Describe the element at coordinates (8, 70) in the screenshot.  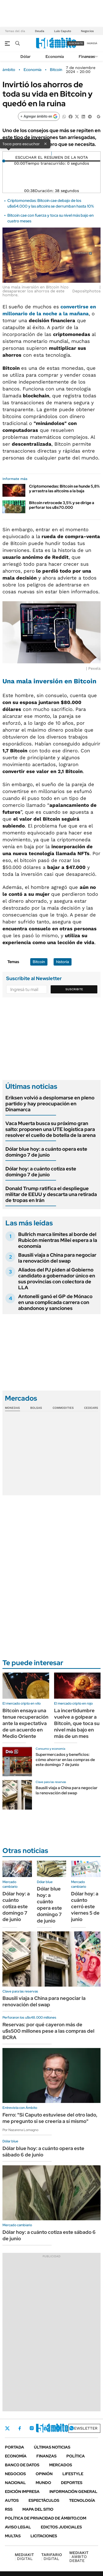
I see `ámbito` at that location.